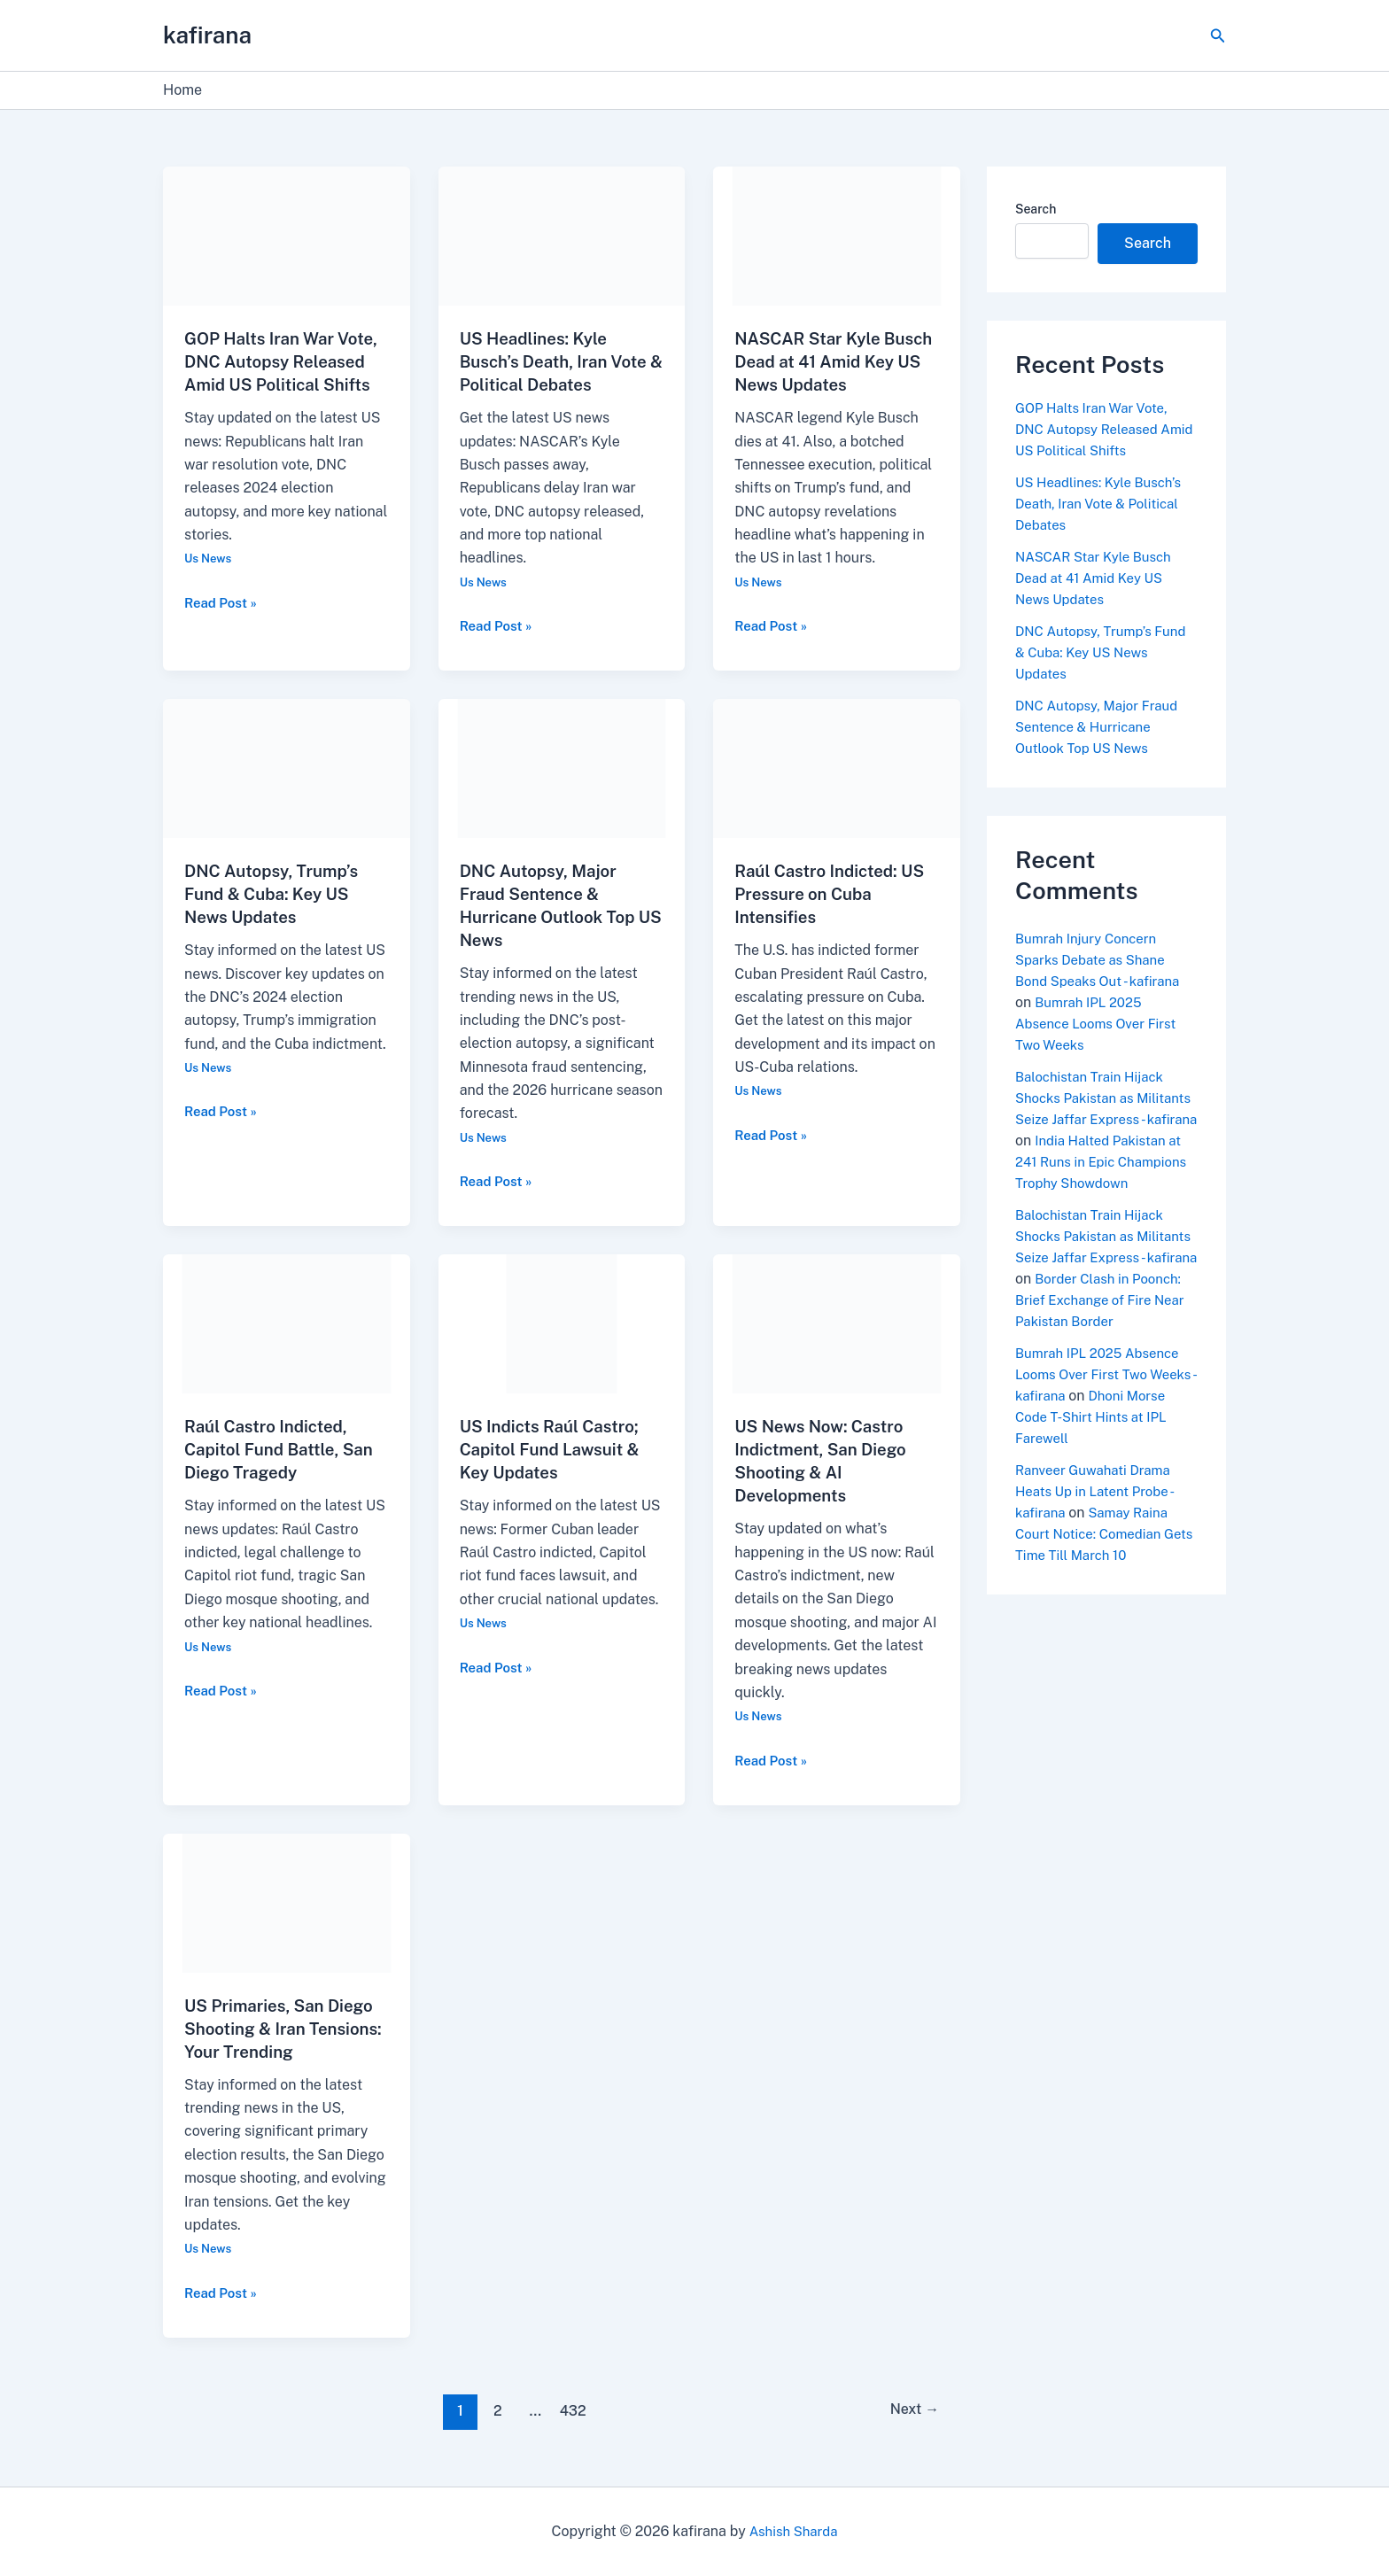 Image resolution: width=1389 pixels, height=2576 pixels. What do you see at coordinates (570, 2410) in the screenshot?
I see `432` at bounding box center [570, 2410].